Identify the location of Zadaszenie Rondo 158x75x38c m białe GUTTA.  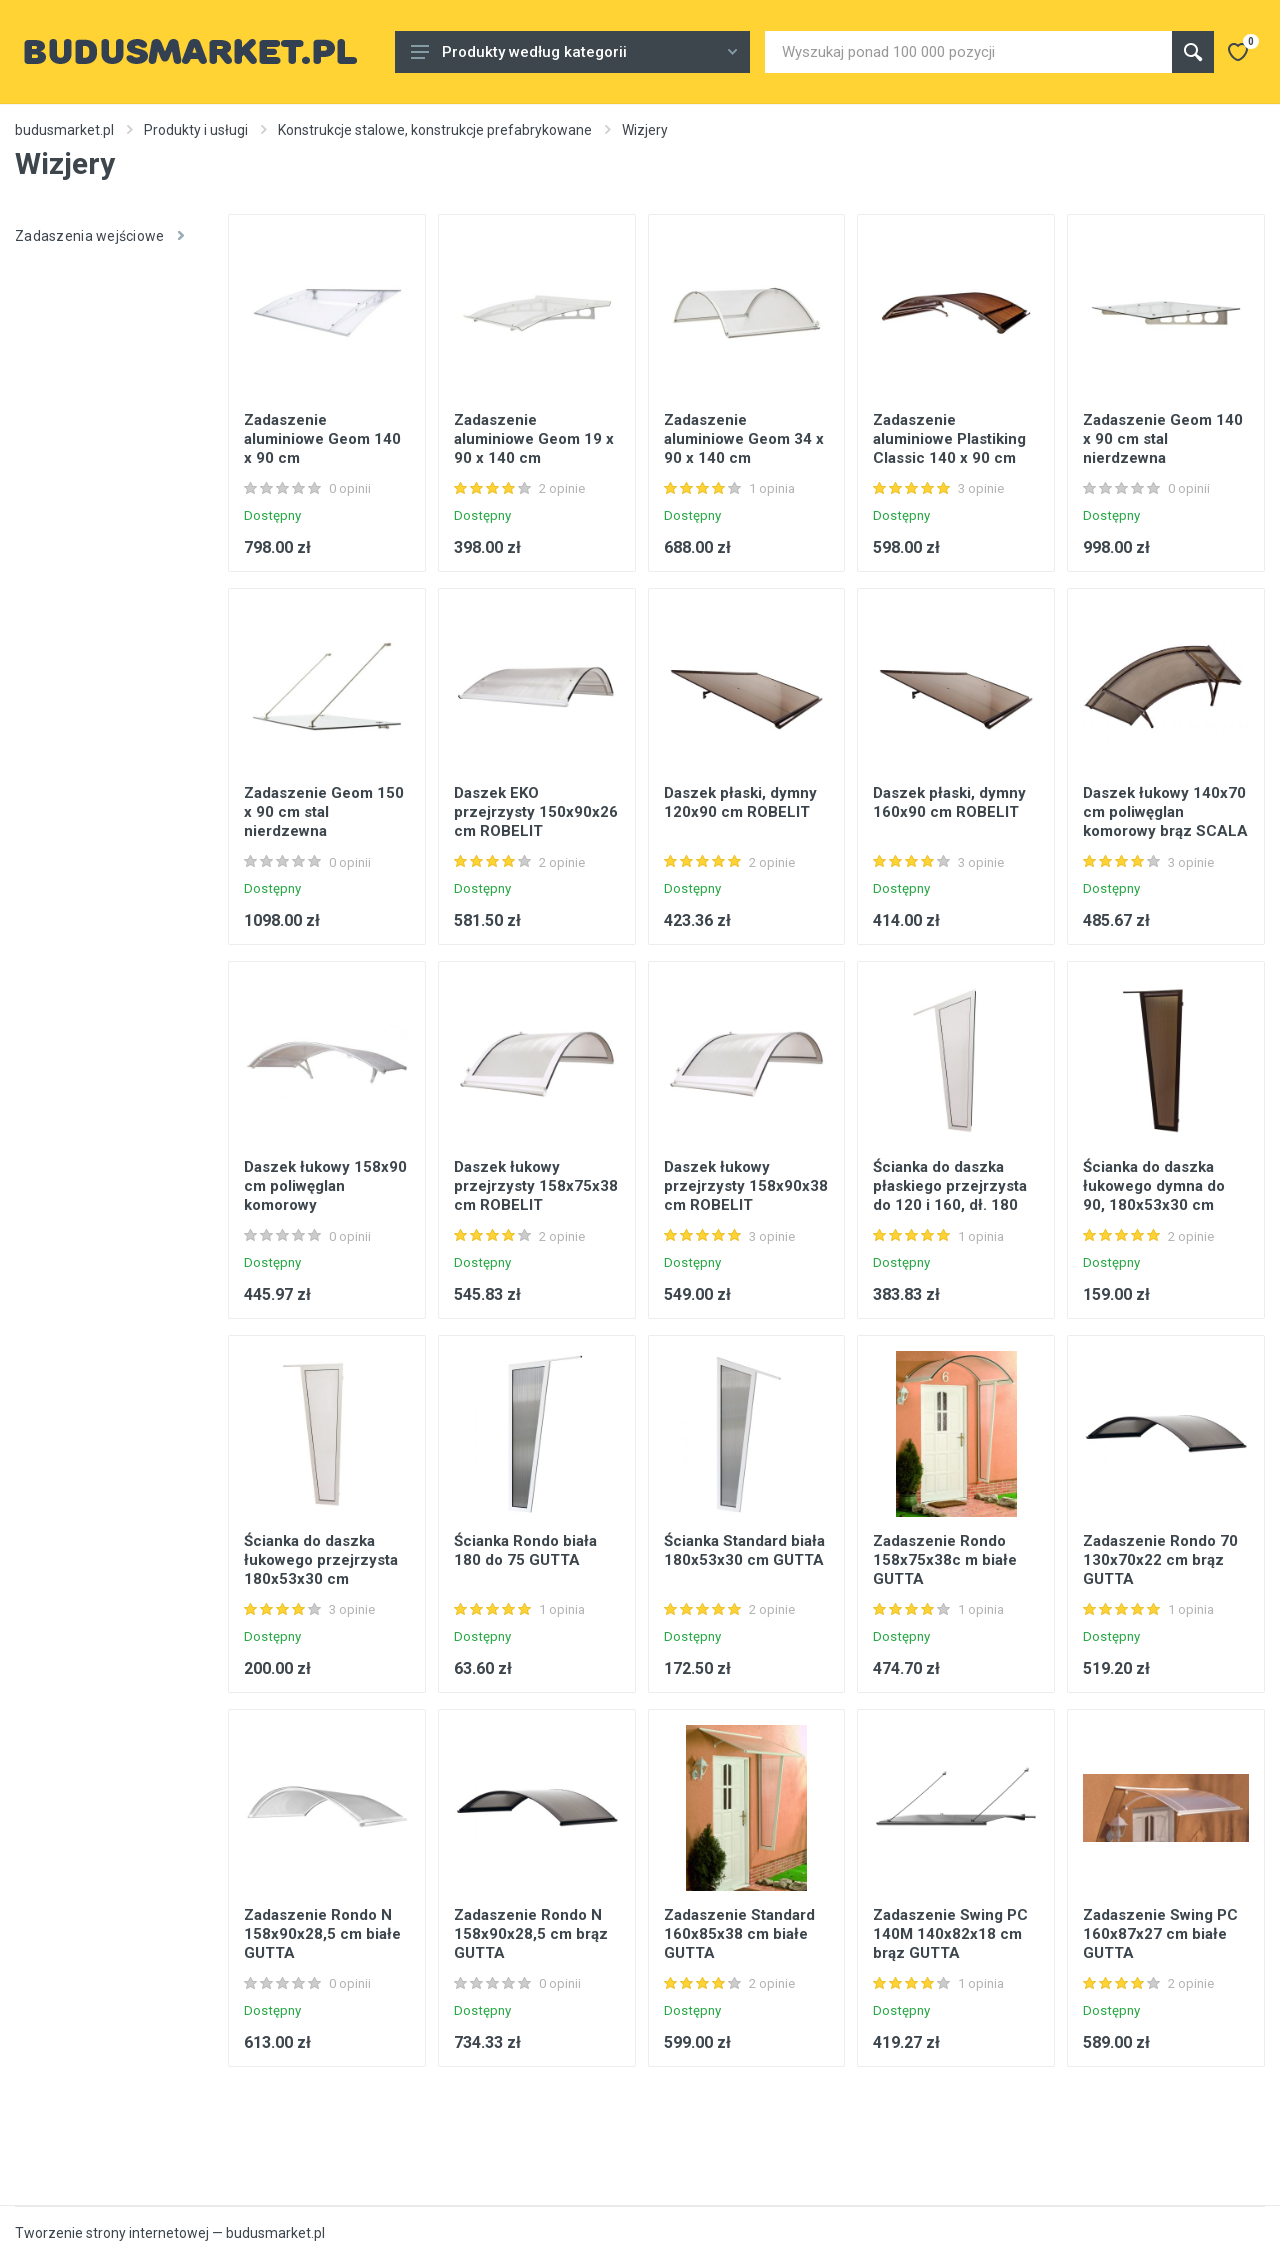
(945, 1560).